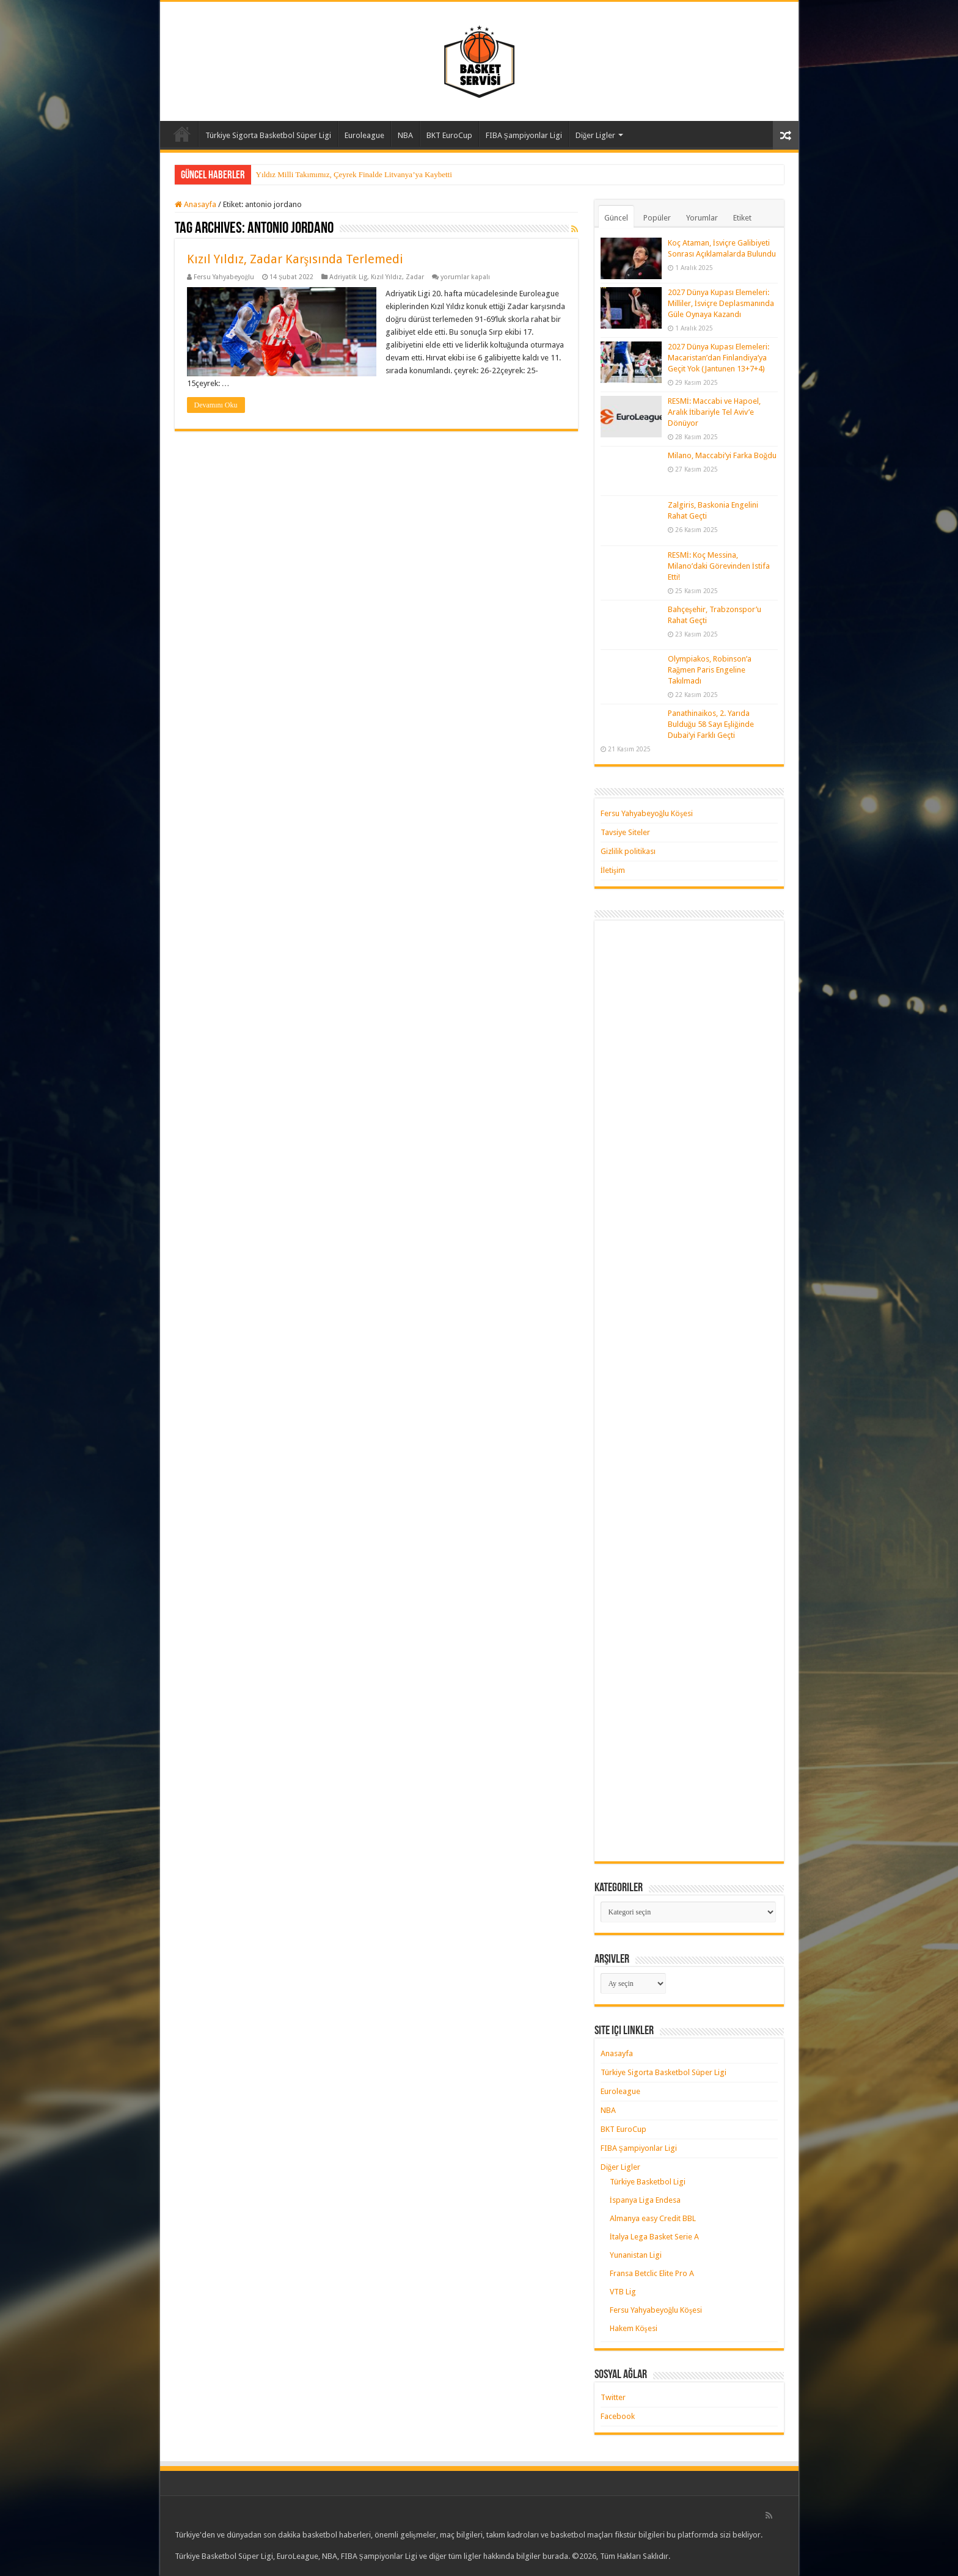 This screenshot has height=2576, width=958. Describe the element at coordinates (354, 174) in the screenshot. I see `Yıldız Milli Takımımız, Çeyrek Finalde Litvanya’ya Kaybetti` at that location.